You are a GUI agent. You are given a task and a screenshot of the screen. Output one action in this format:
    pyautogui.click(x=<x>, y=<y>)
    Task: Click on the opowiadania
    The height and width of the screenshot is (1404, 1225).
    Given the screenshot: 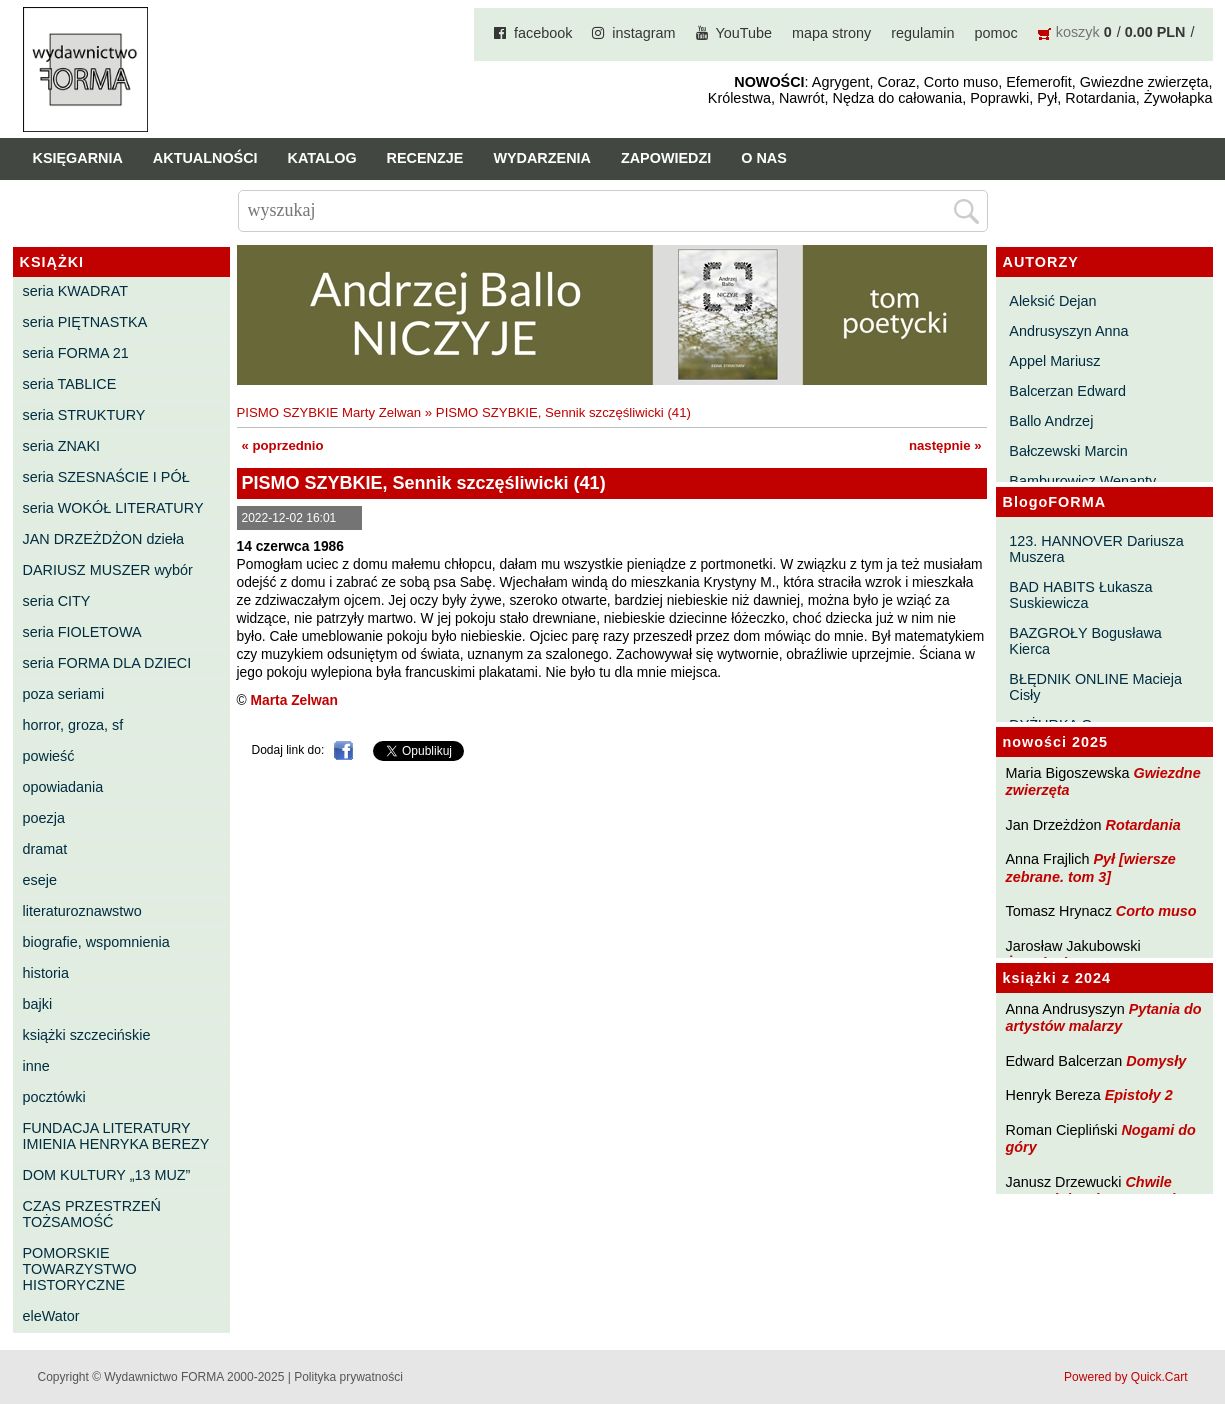 What is the action you would take?
    pyautogui.click(x=63, y=787)
    